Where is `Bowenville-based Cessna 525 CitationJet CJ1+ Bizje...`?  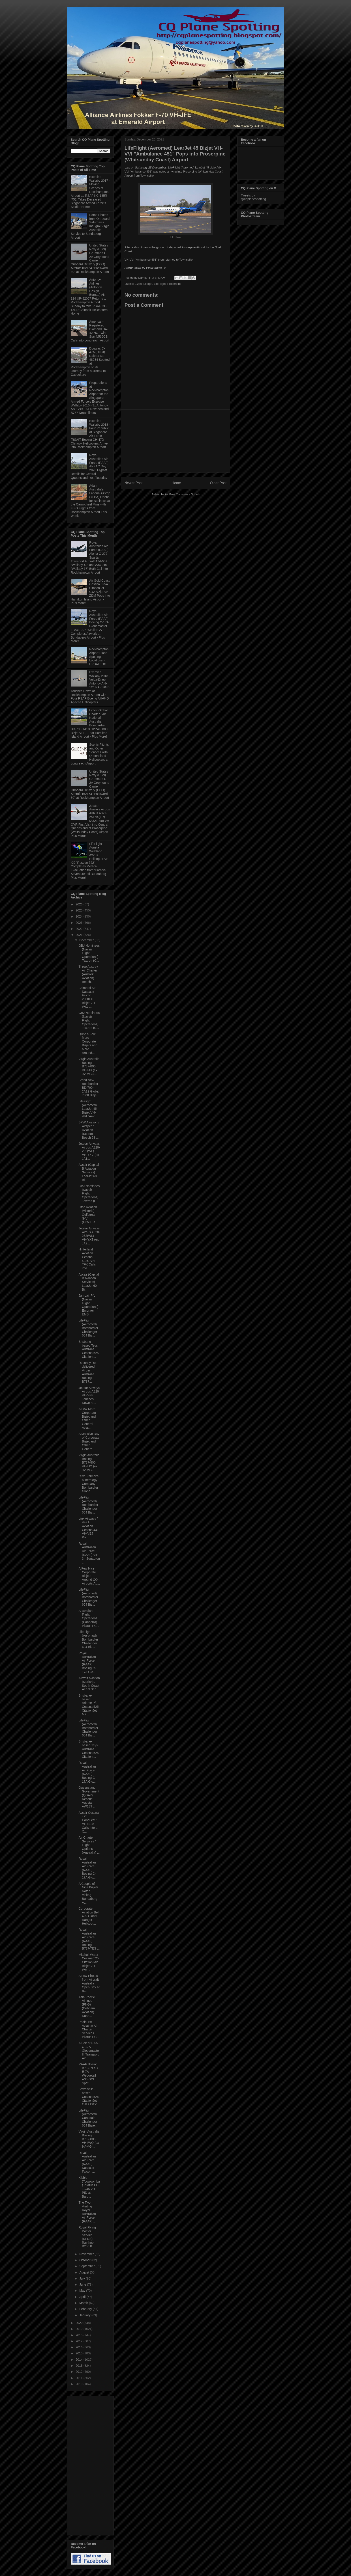
Bowenville-based Cessna 525 CitationJet CJ1+ Bizje... is located at coordinates (89, 2096).